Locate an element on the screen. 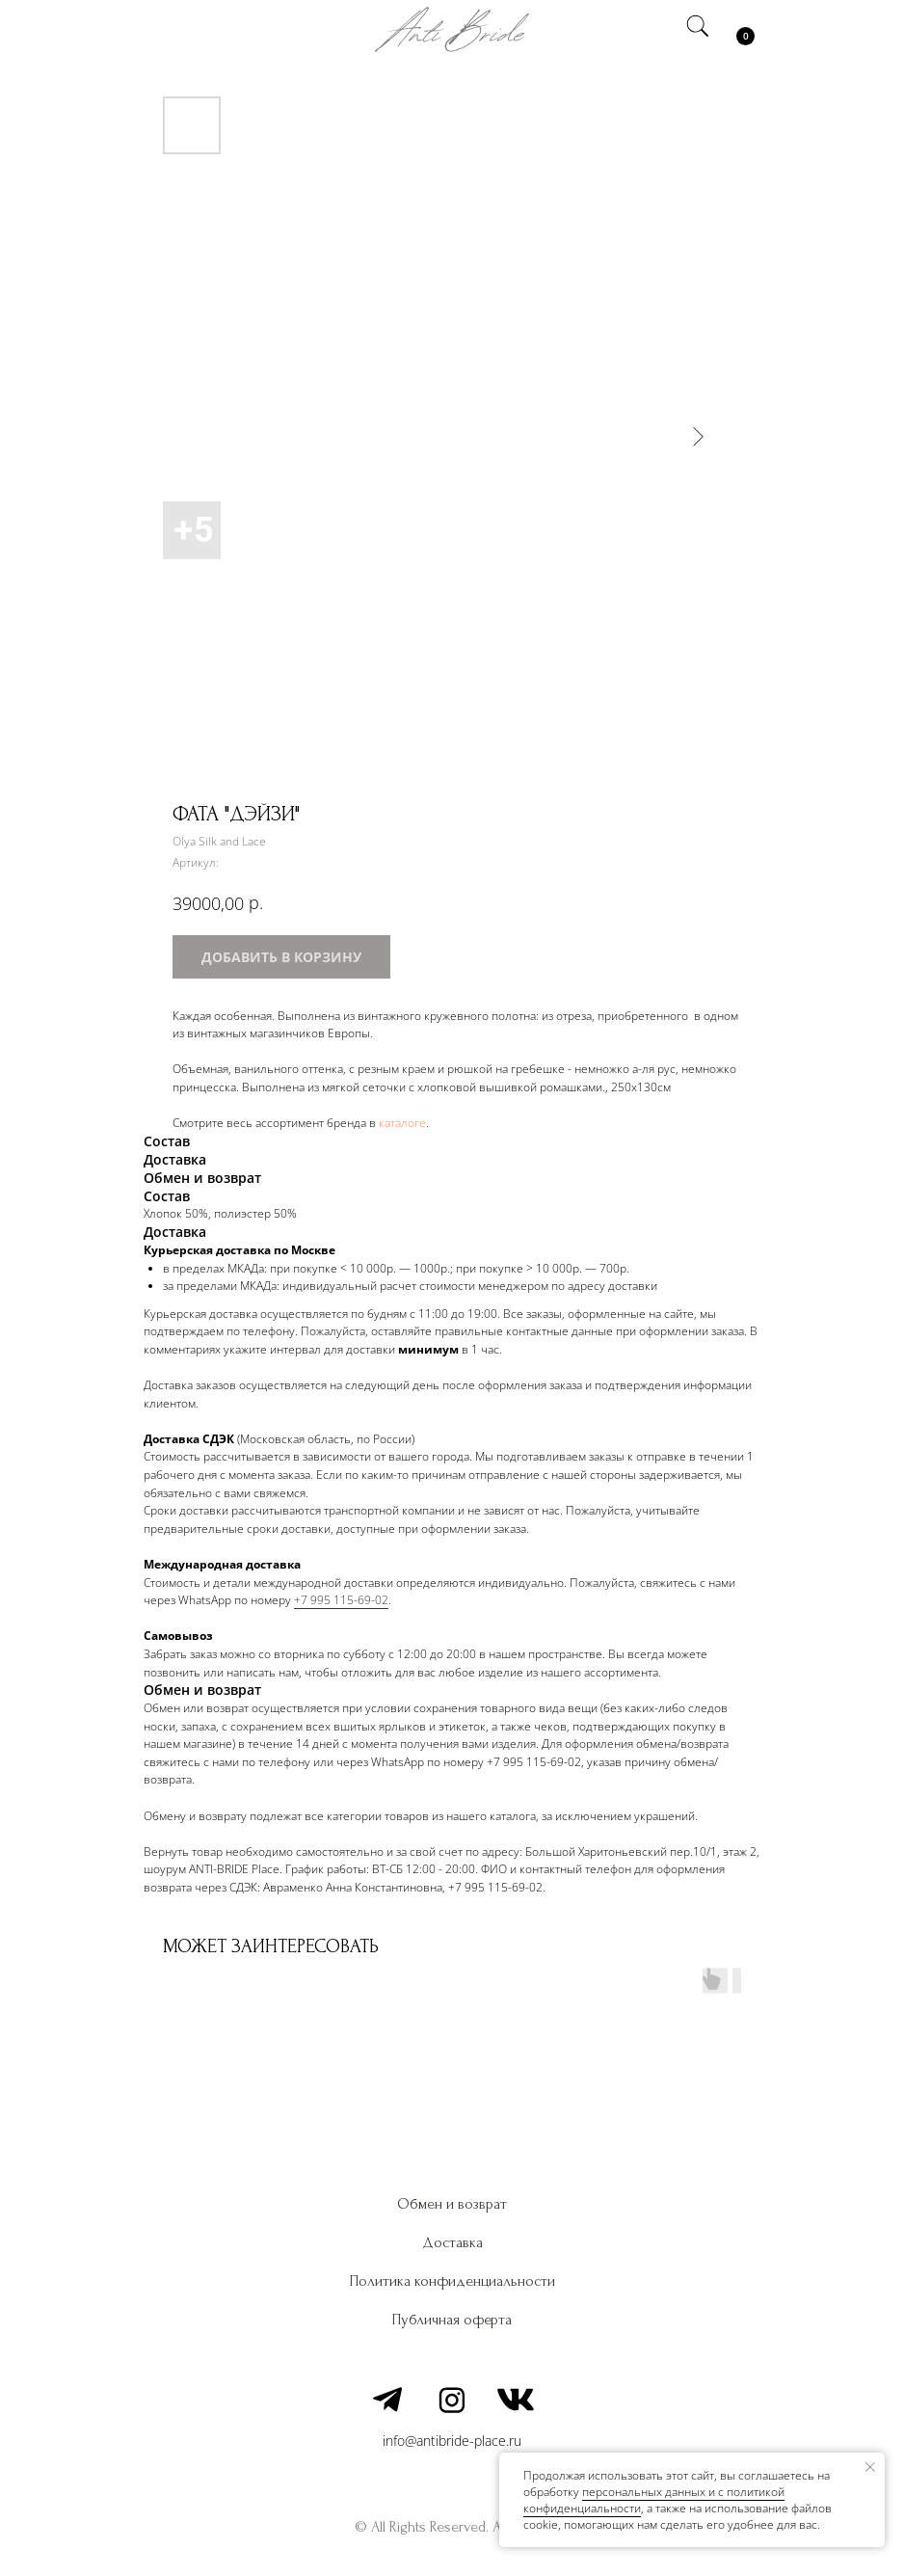 Image resolution: width=904 pixels, height=2576 pixels. каталоге is located at coordinates (402, 1122).